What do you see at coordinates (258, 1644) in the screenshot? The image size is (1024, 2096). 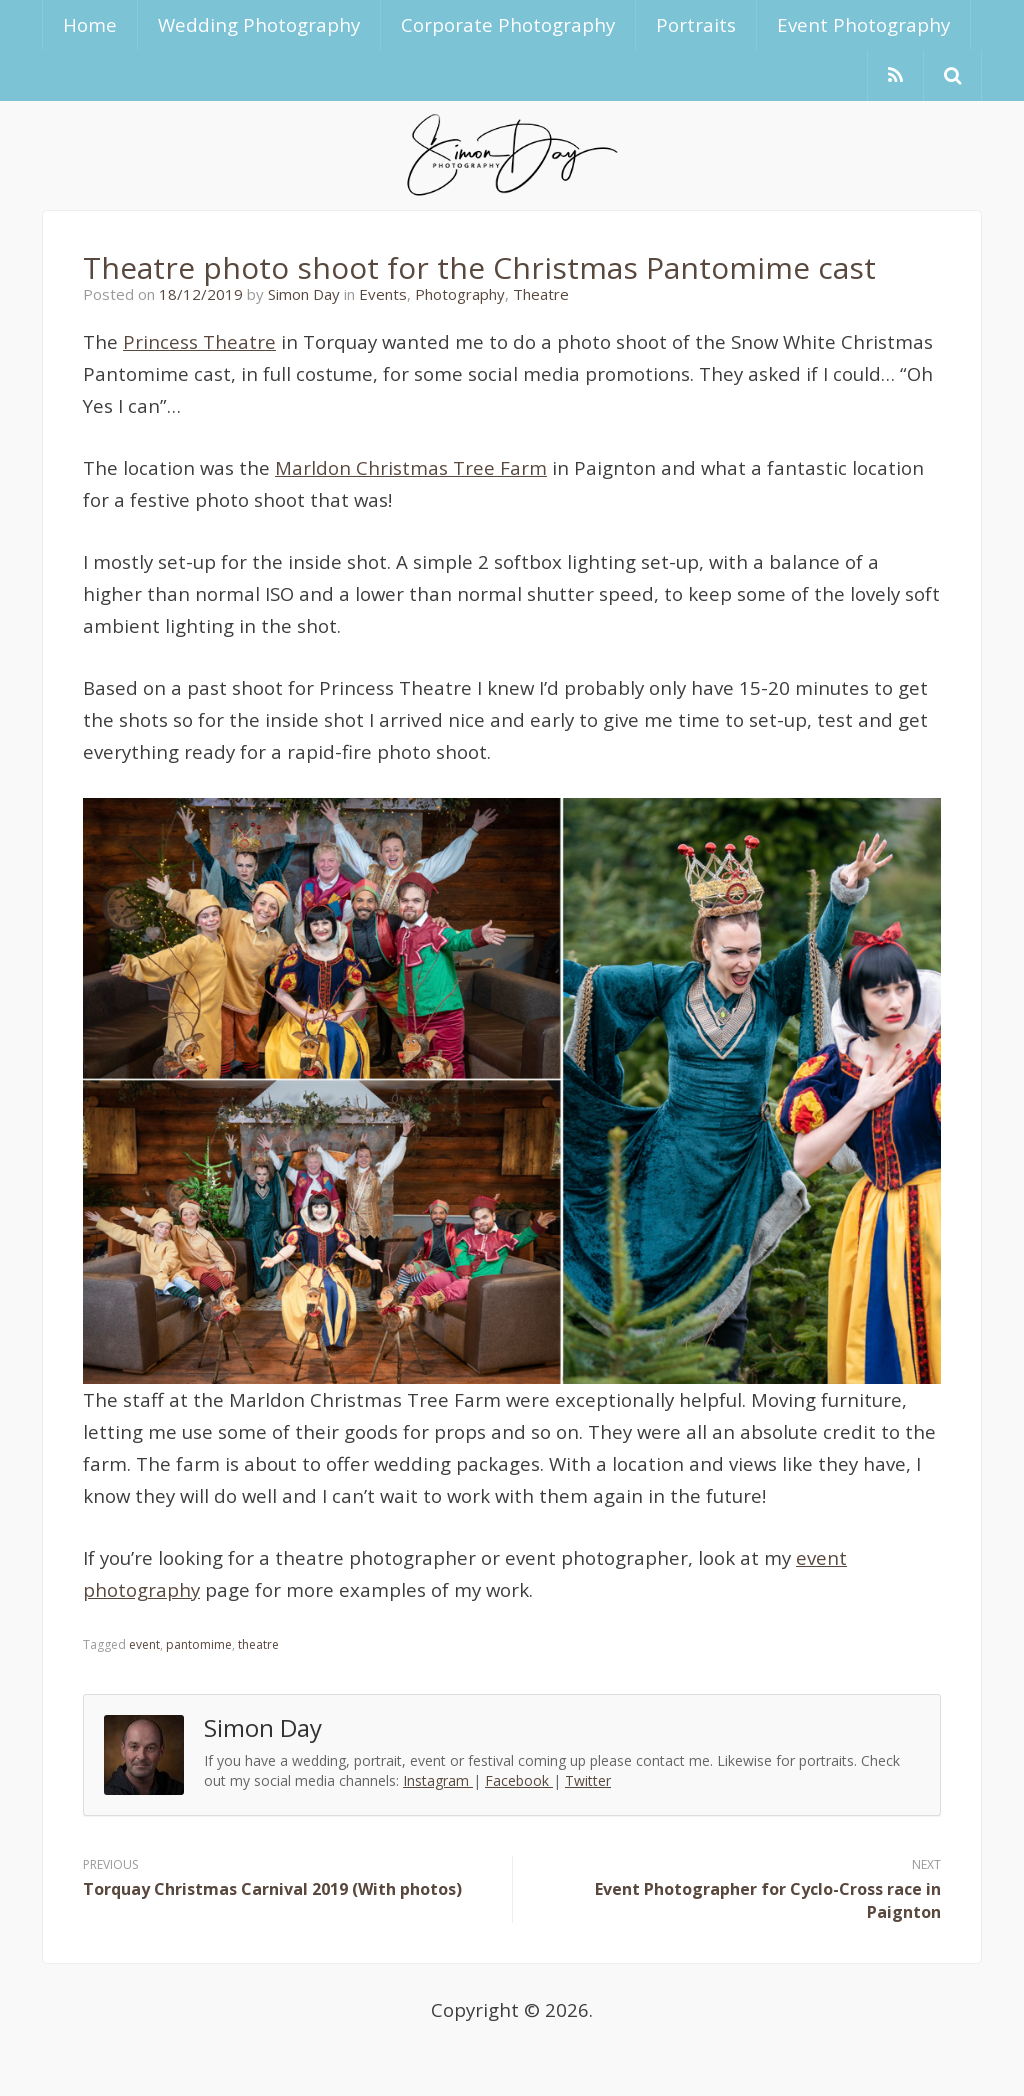 I see `theatre` at bounding box center [258, 1644].